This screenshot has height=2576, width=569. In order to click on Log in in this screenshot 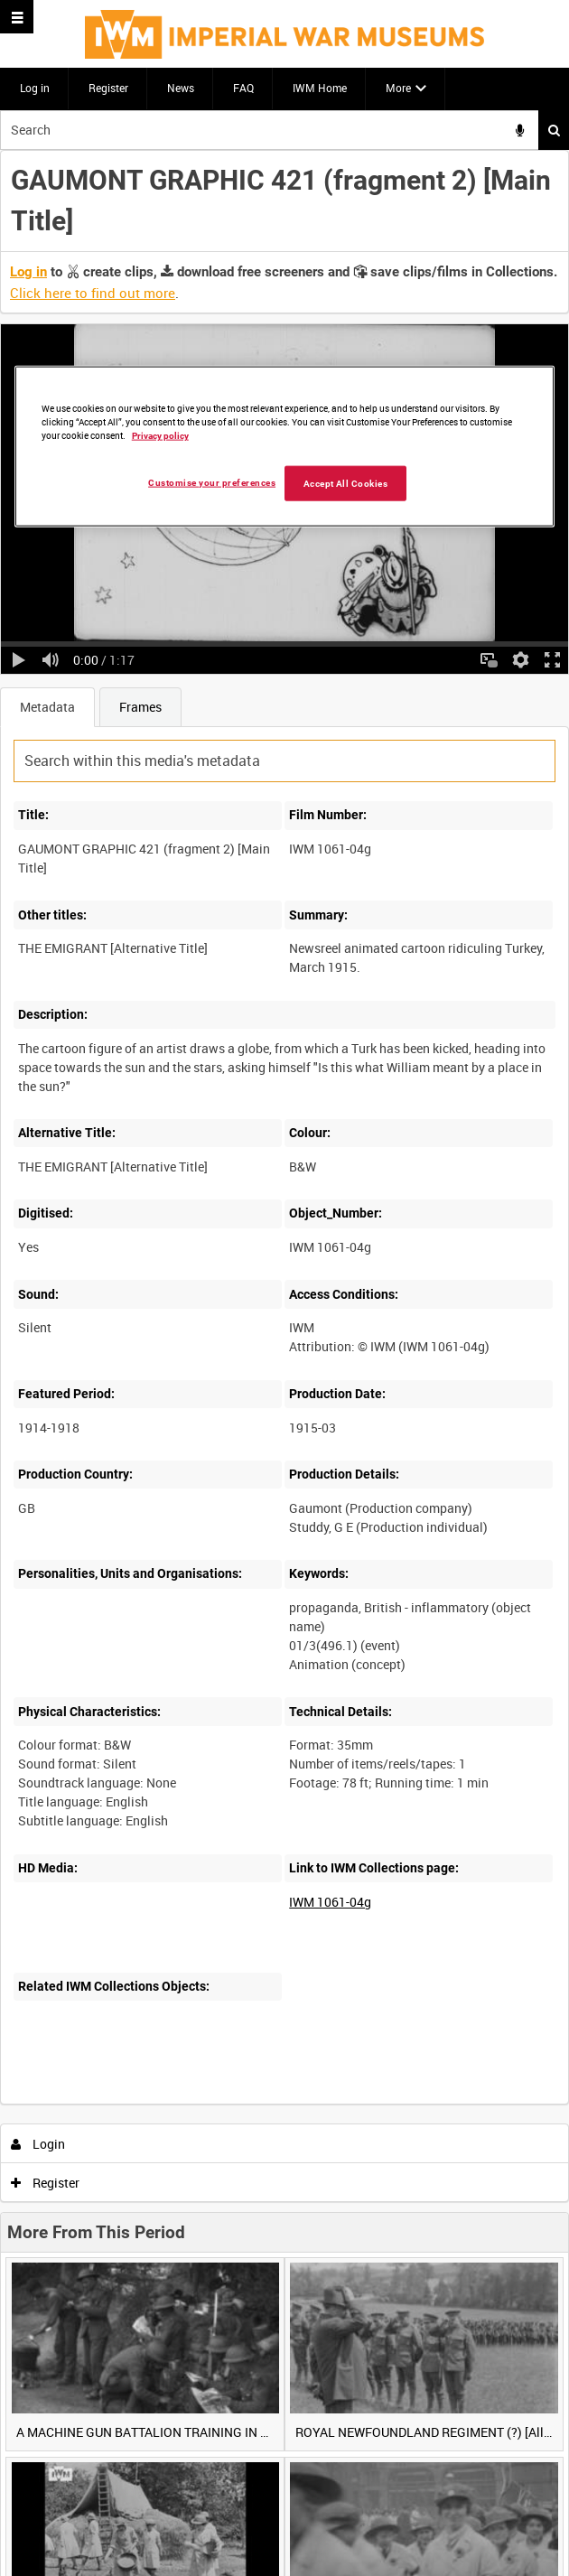, I will do `click(35, 87)`.